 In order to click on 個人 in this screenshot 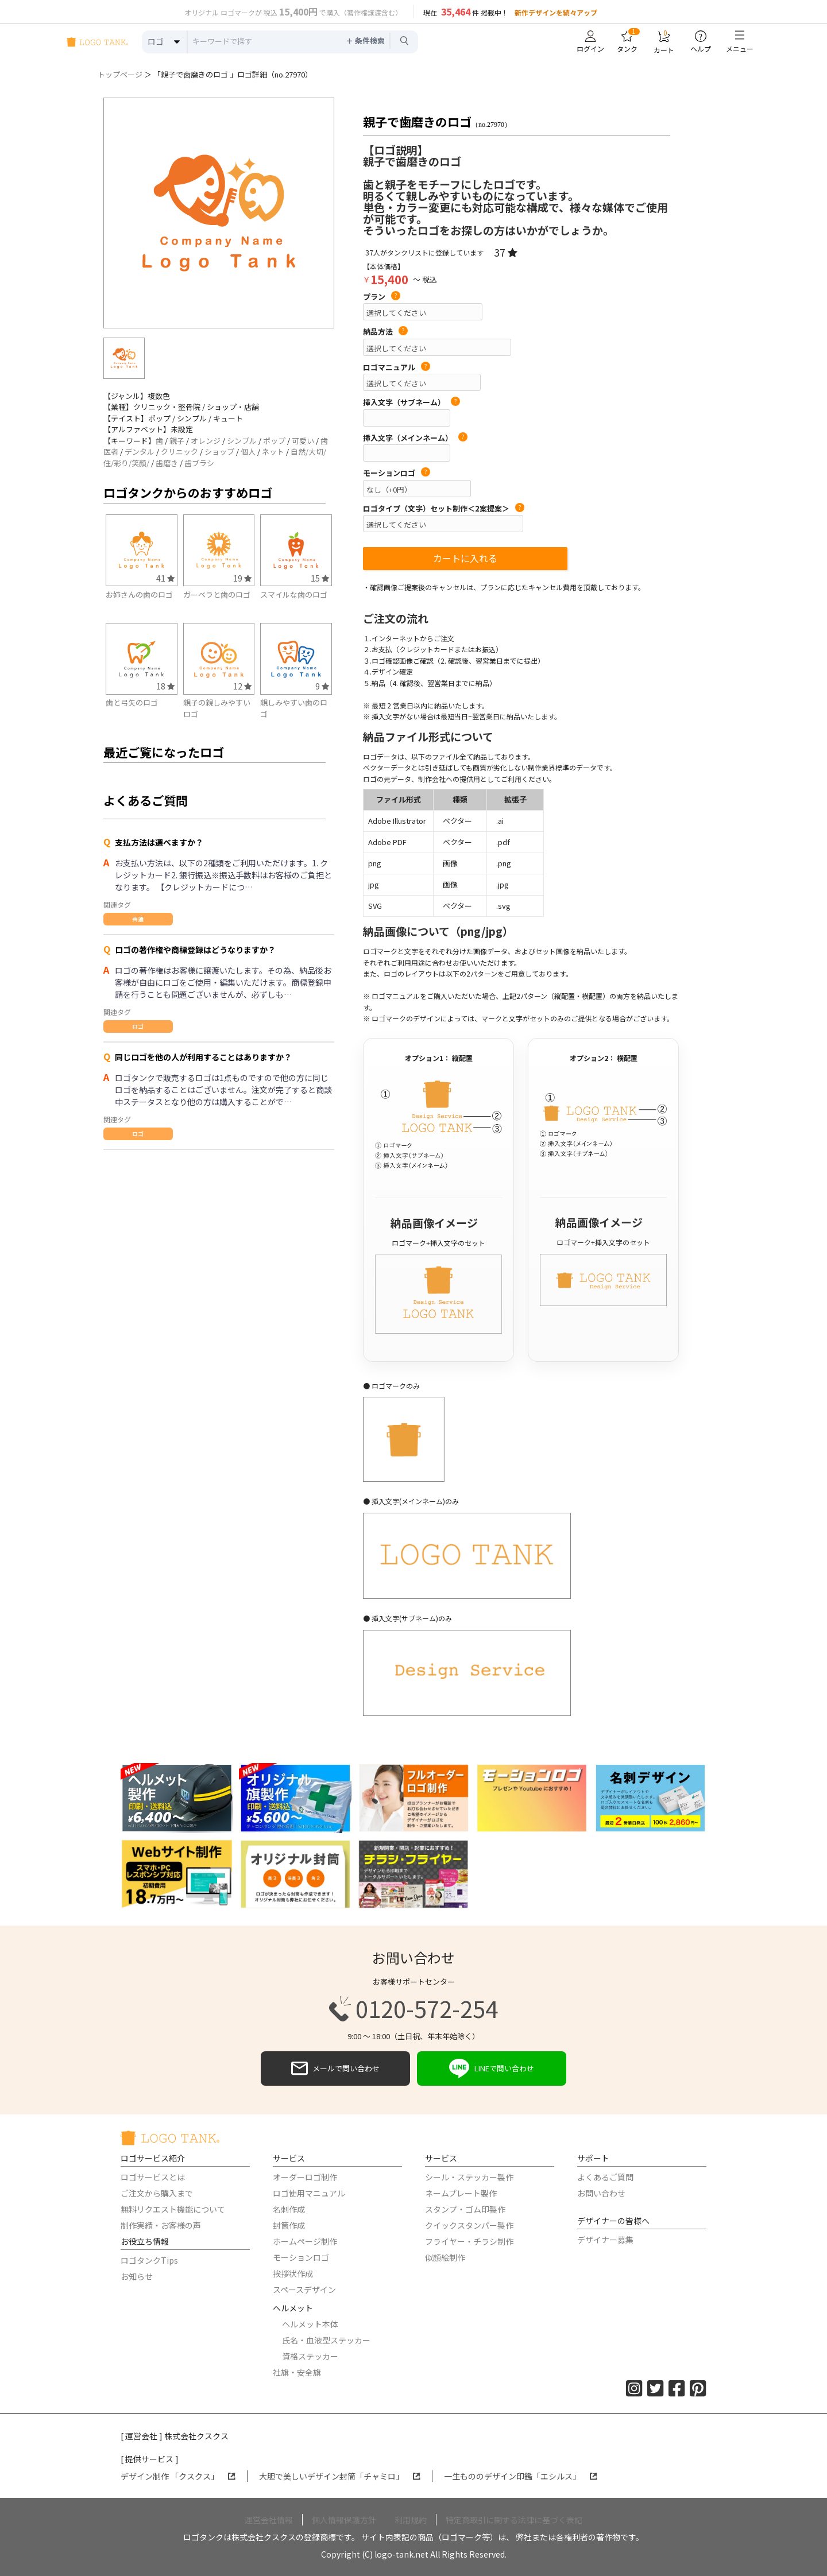, I will do `click(248, 451)`.